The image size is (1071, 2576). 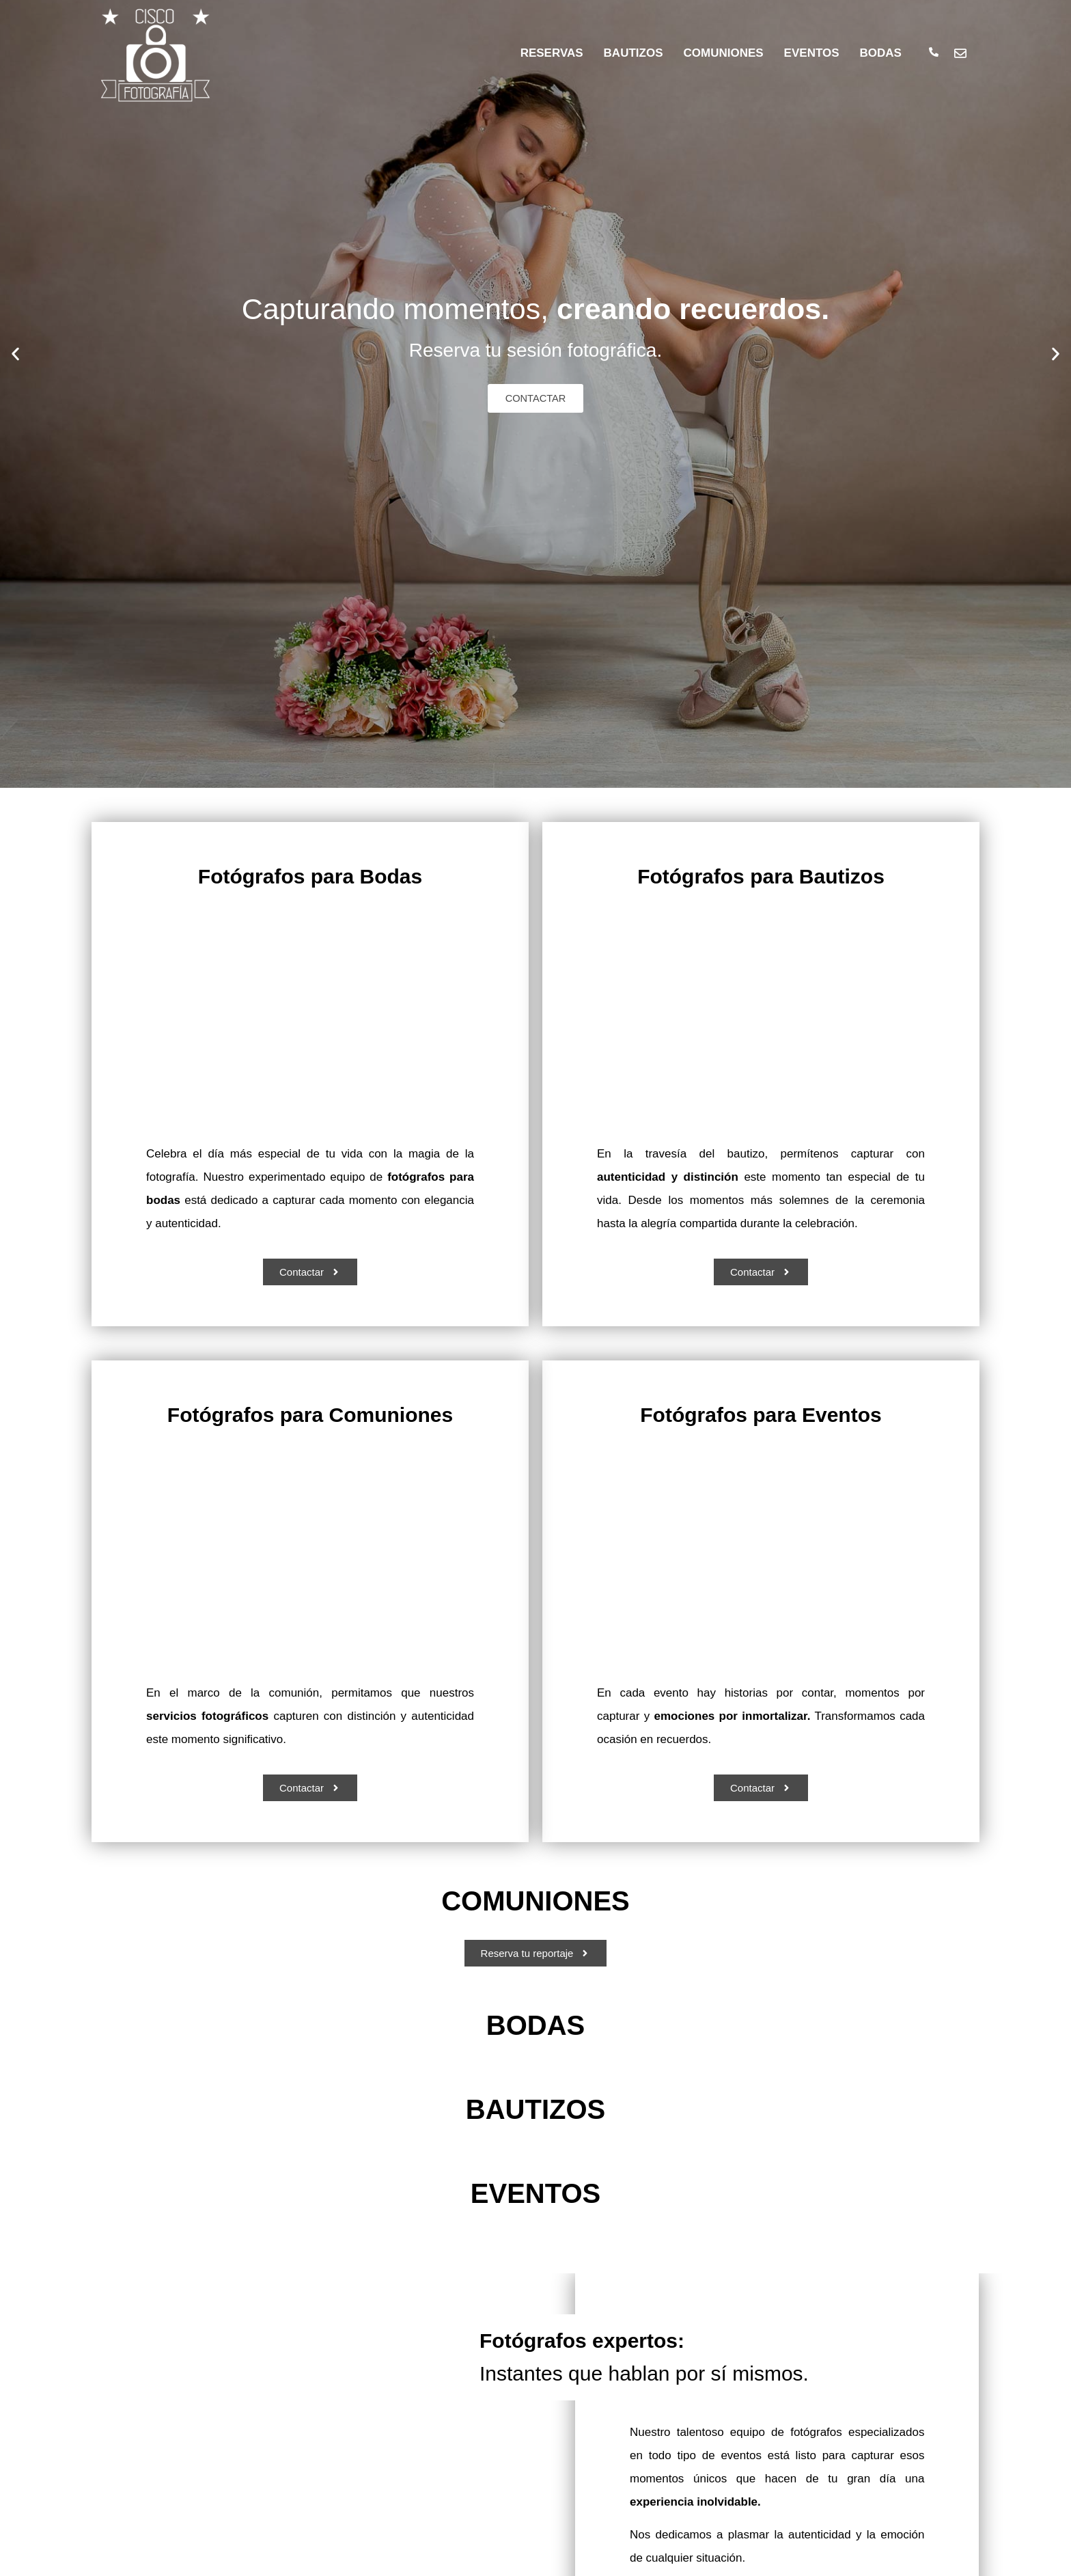 What do you see at coordinates (881, 52) in the screenshot?
I see `BODAS` at bounding box center [881, 52].